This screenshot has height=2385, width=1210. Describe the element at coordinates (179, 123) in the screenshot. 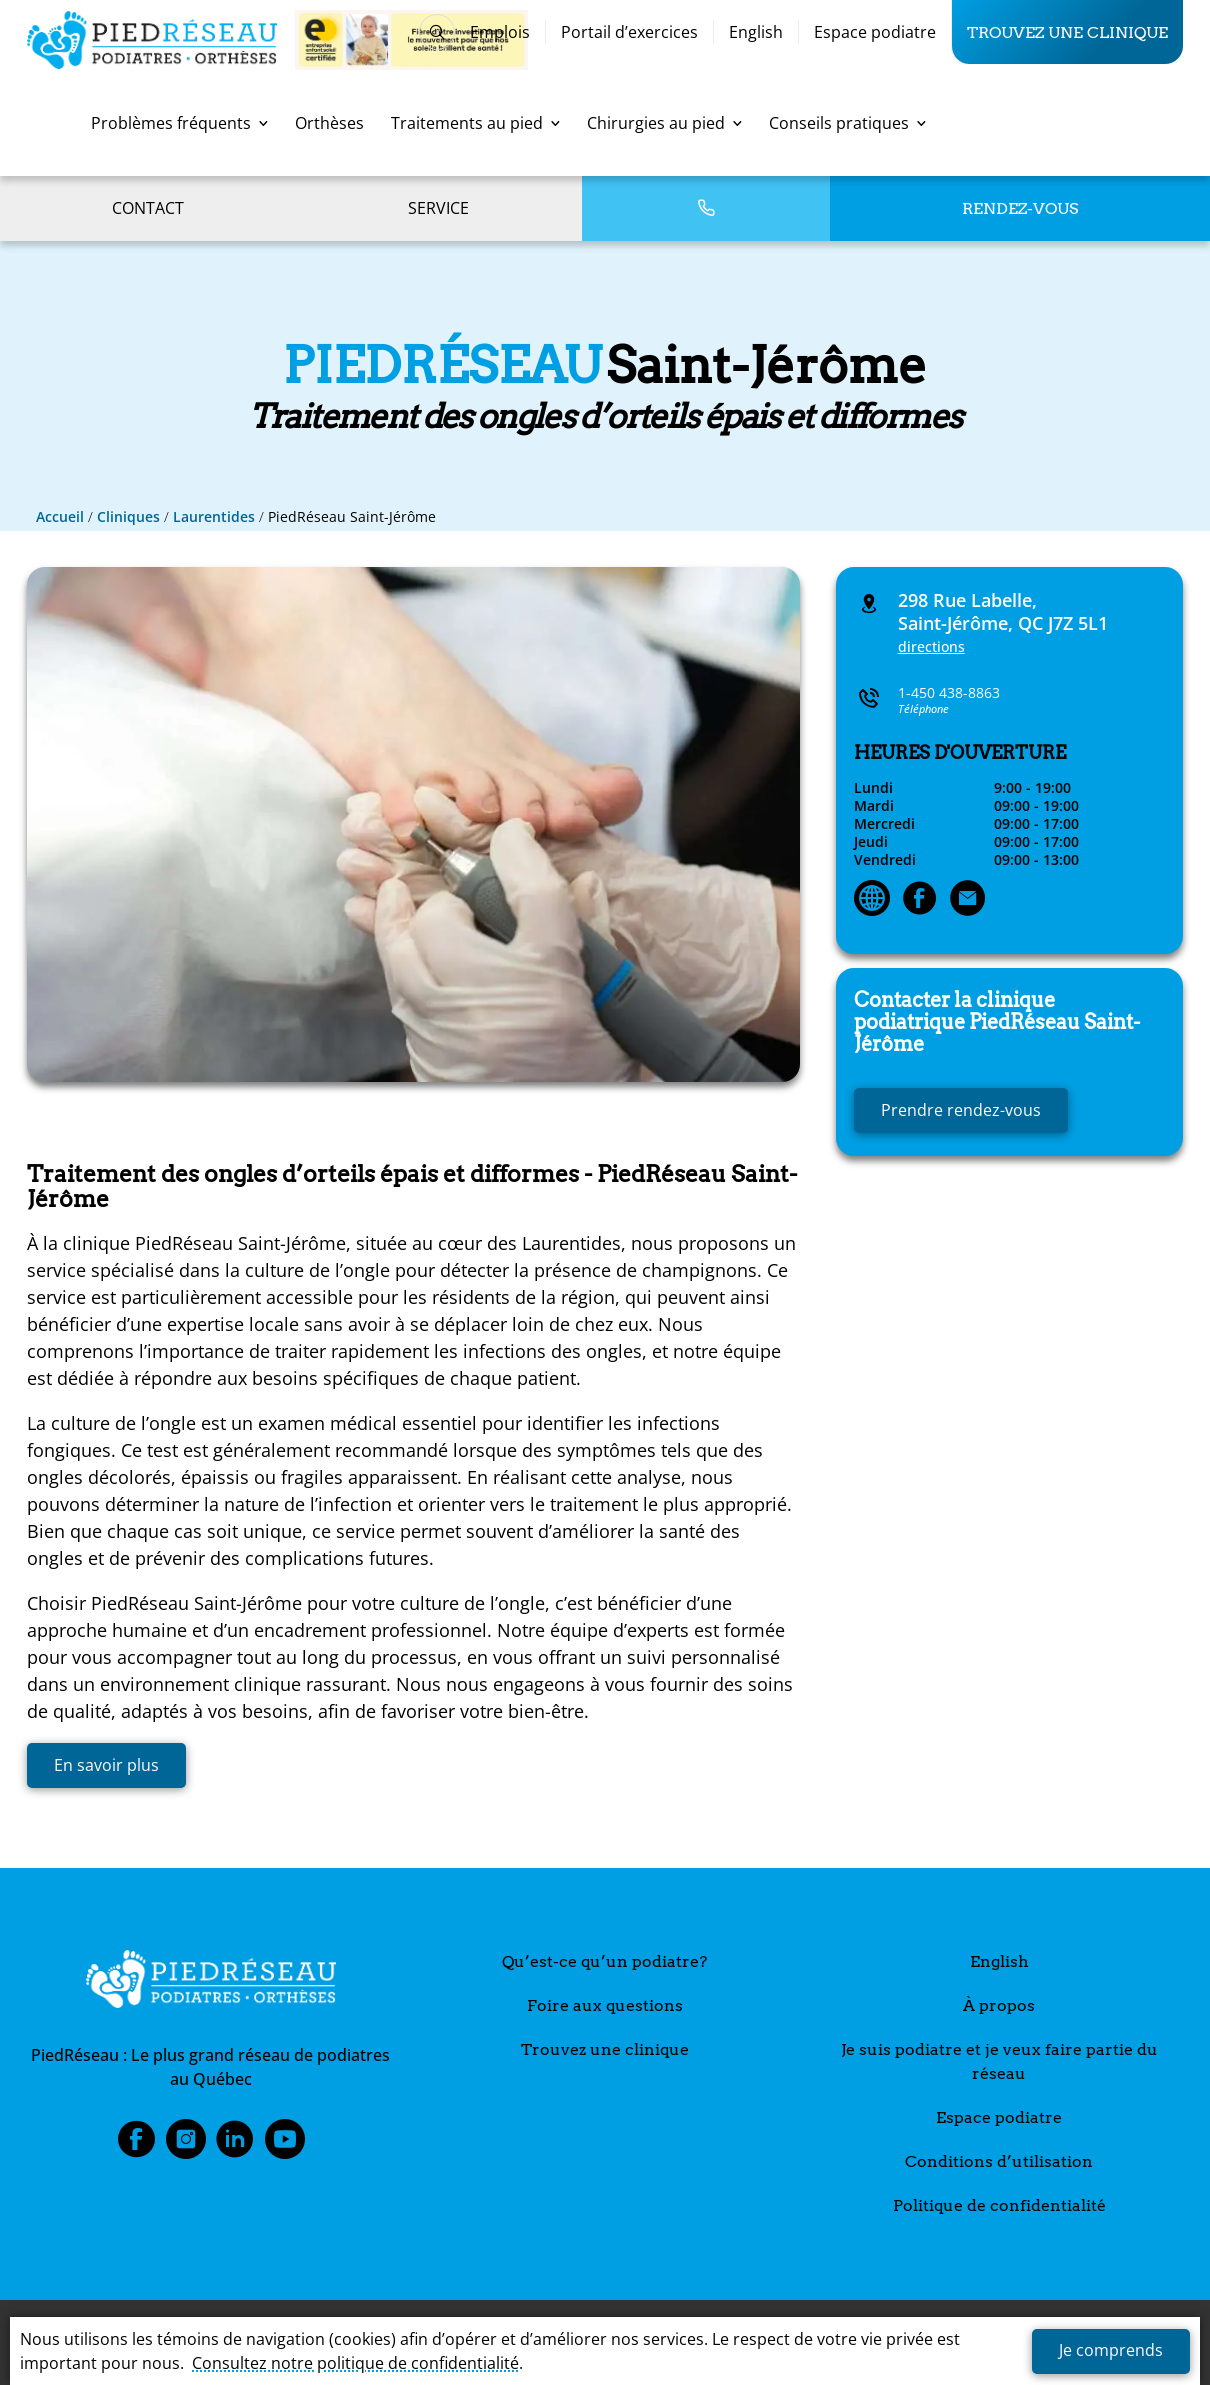

I see `Problèmes fréquents` at that location.